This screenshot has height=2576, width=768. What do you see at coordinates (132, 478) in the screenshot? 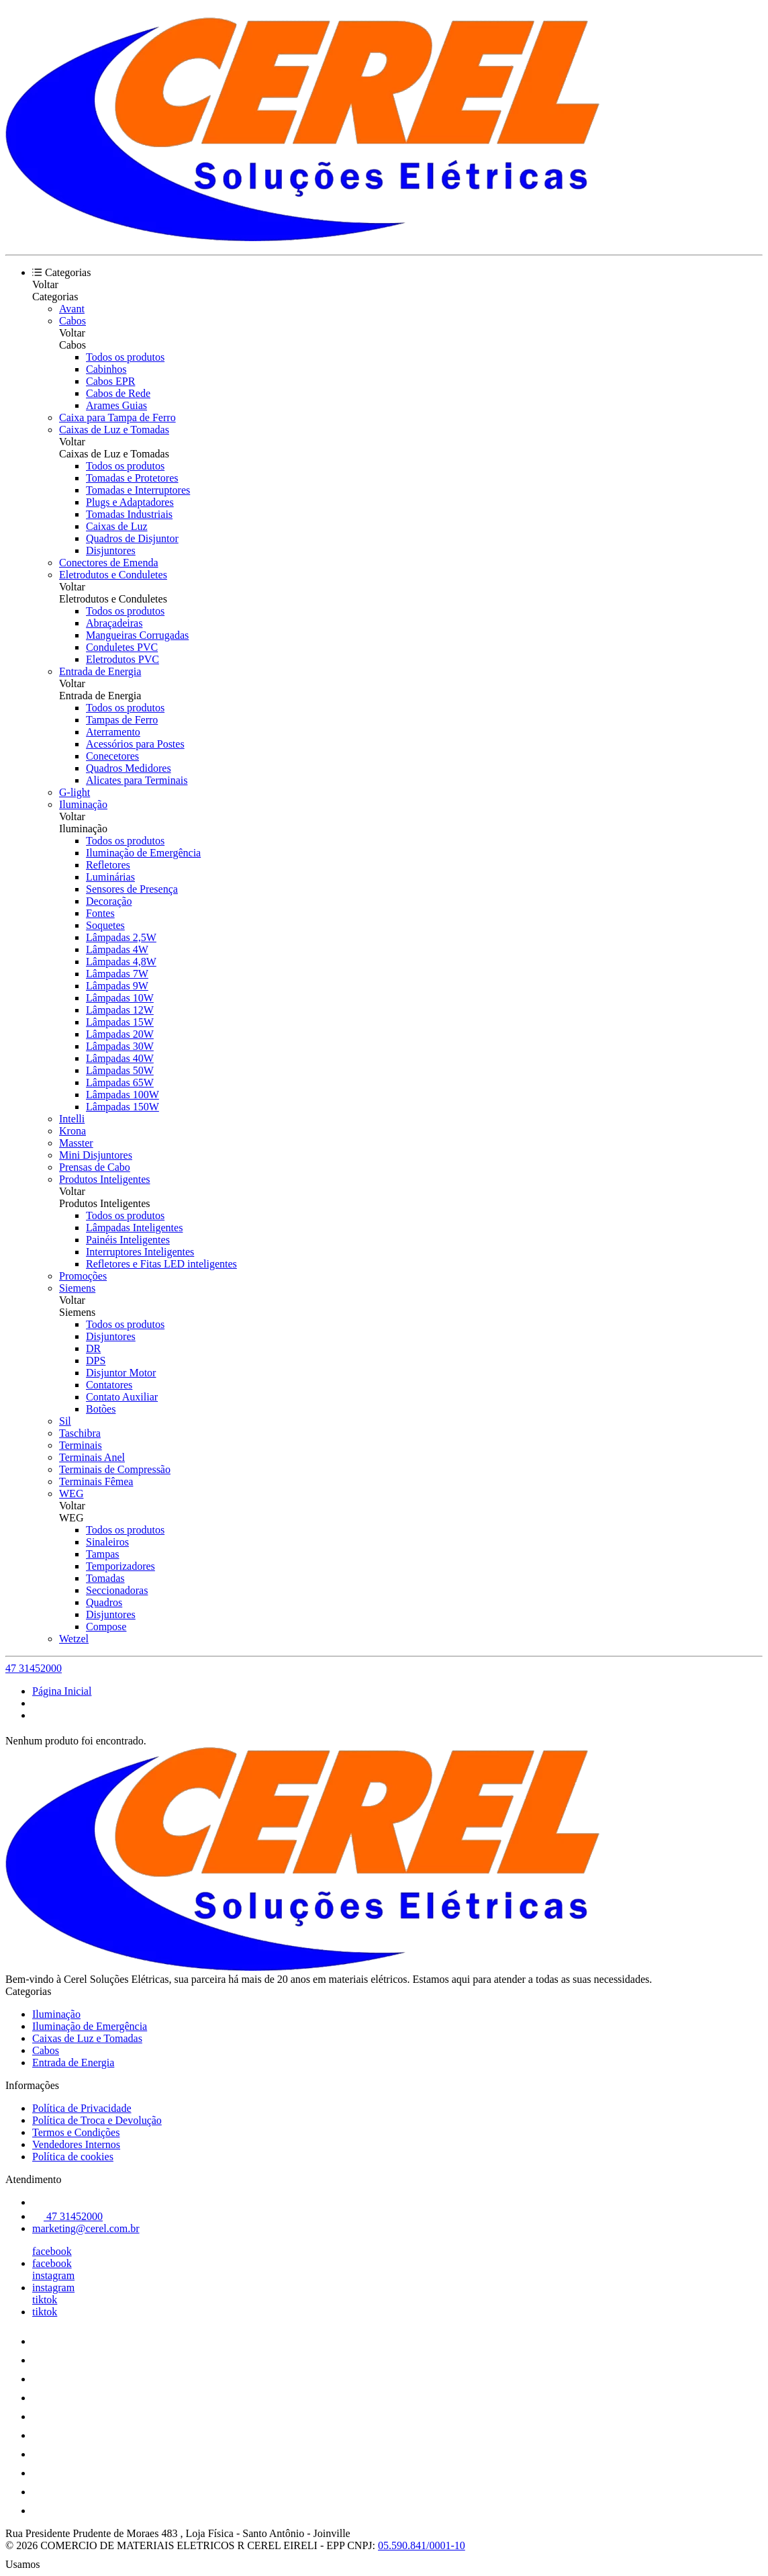
I see `Tomadas e Protetores` at bounding box center [132, 478].